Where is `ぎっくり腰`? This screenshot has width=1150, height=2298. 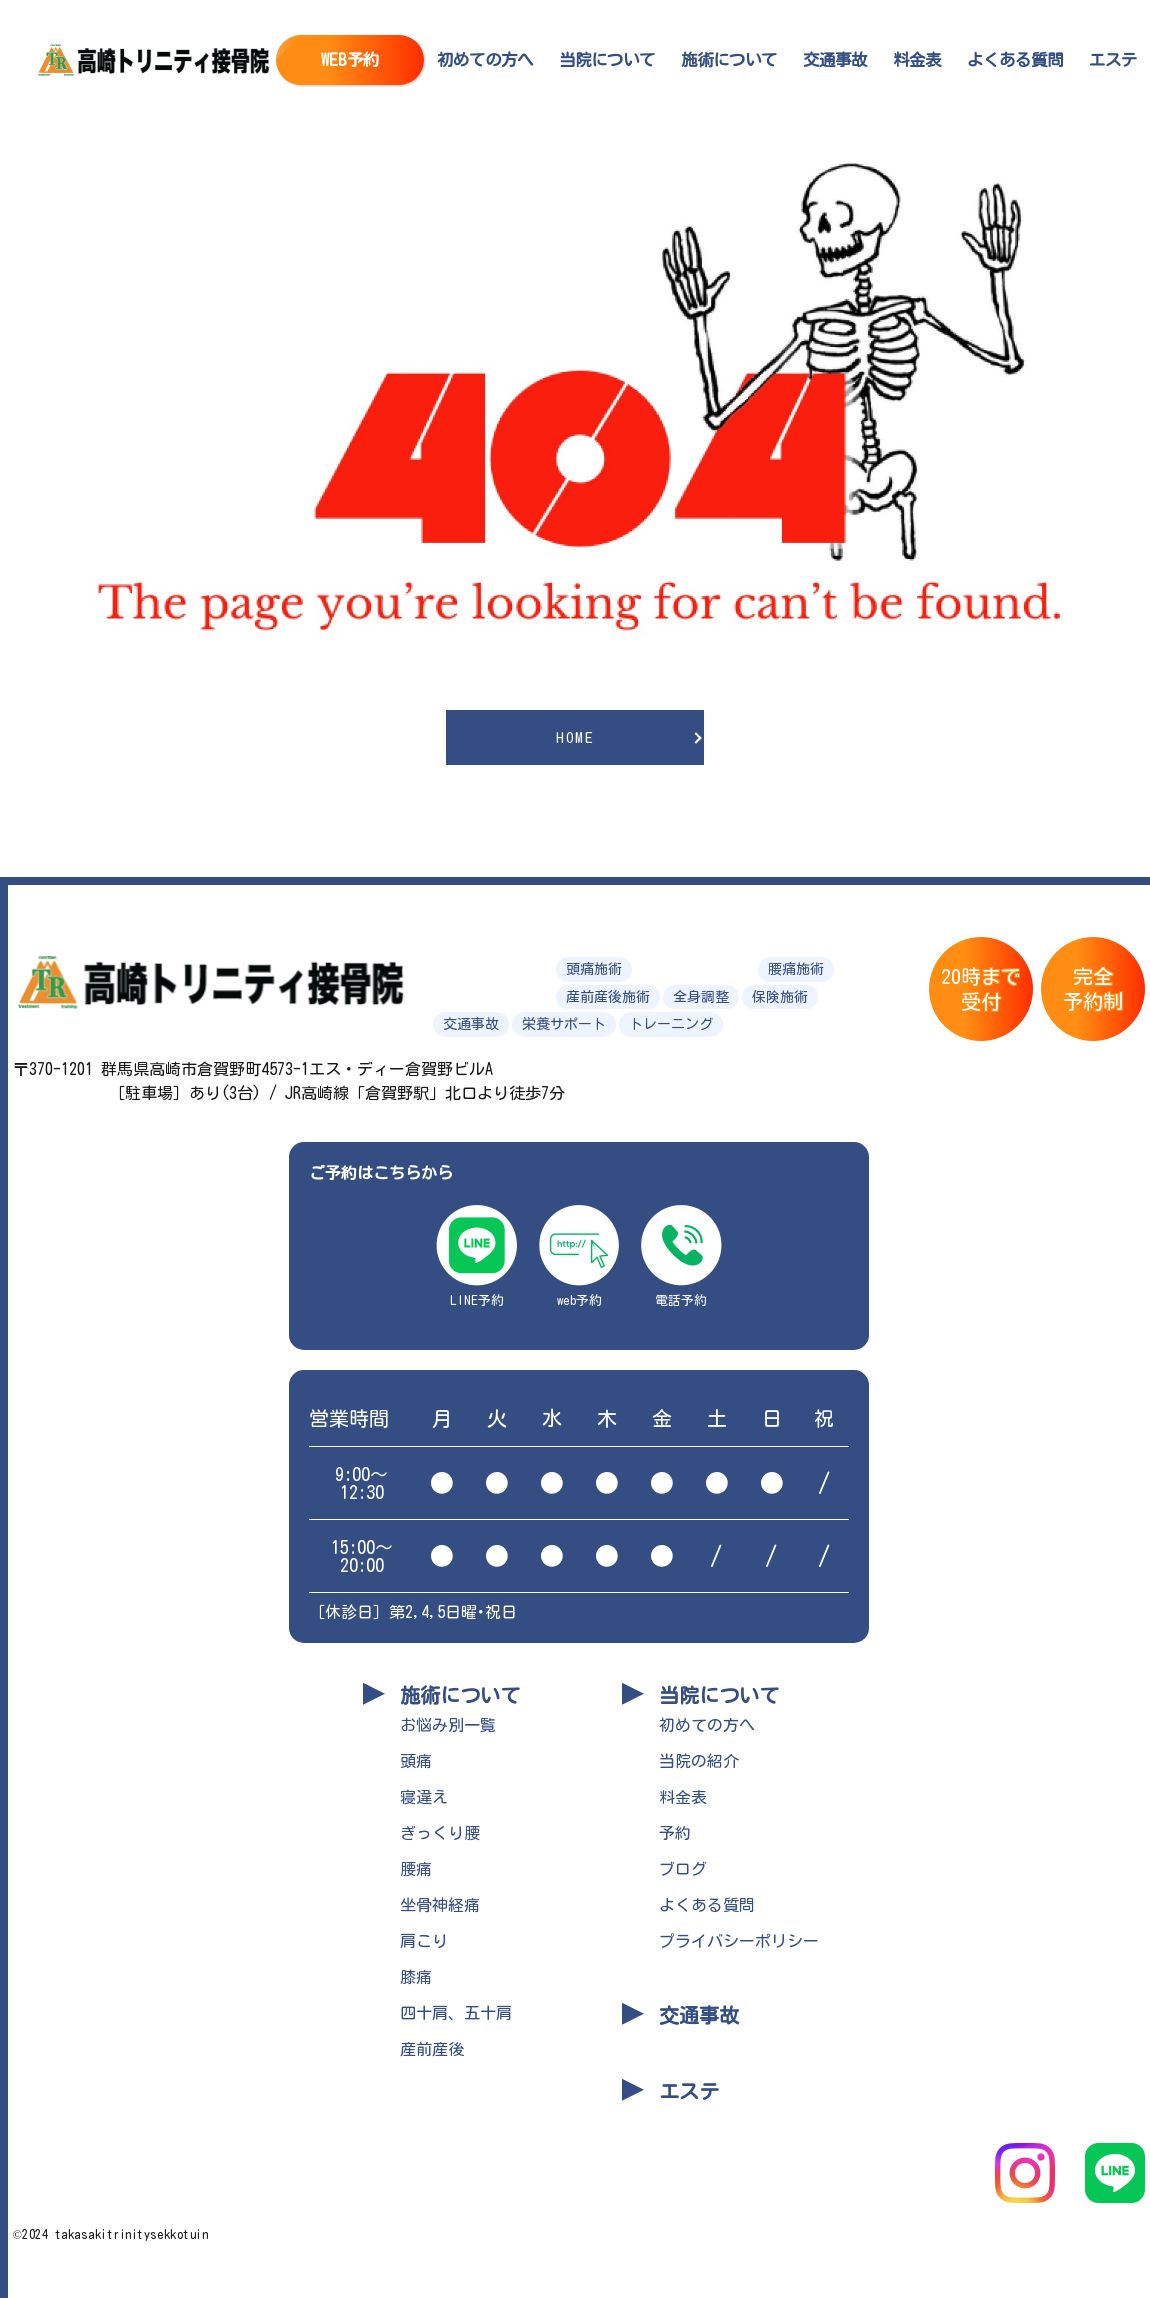
ぎっくり腰 is located at coordinates (440, 1833).